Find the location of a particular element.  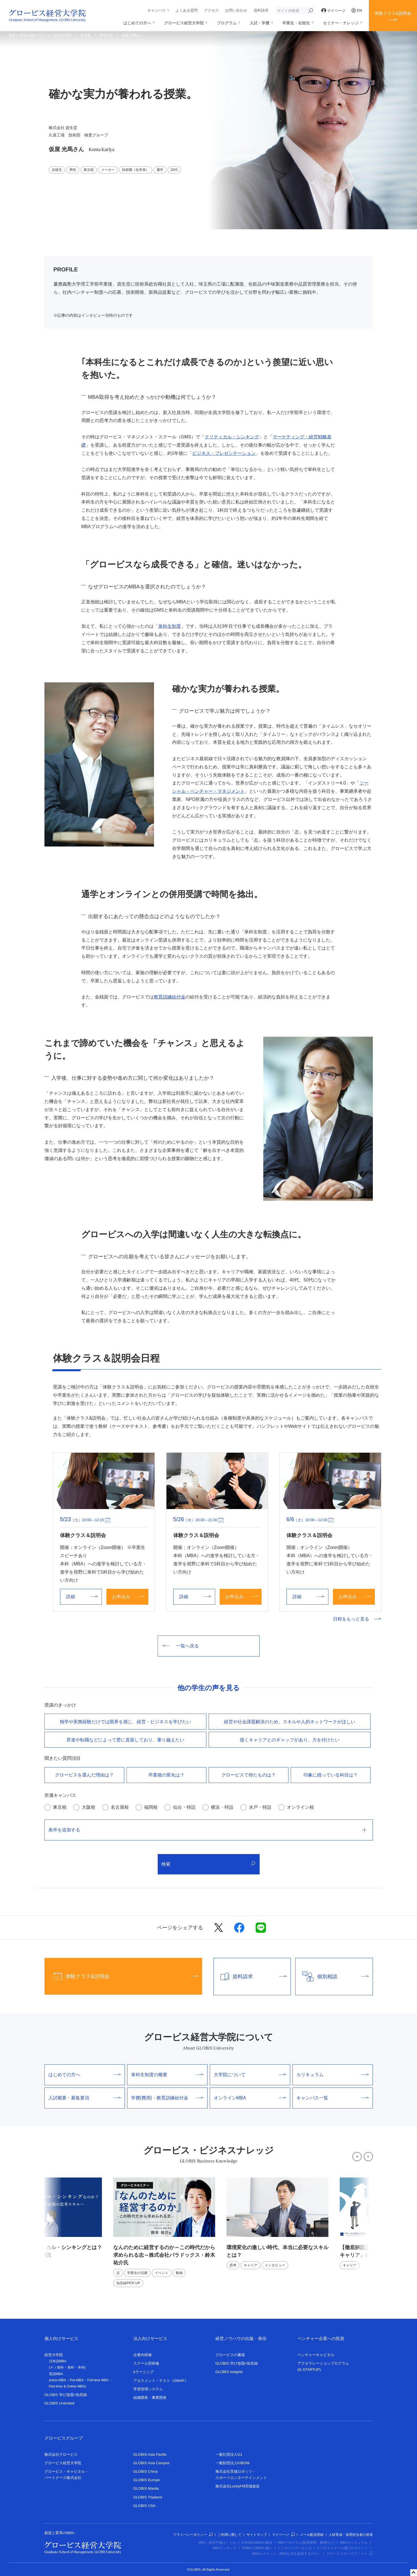

アセスメント・テスト（GMAP） is located at coordinates (160, 2380).